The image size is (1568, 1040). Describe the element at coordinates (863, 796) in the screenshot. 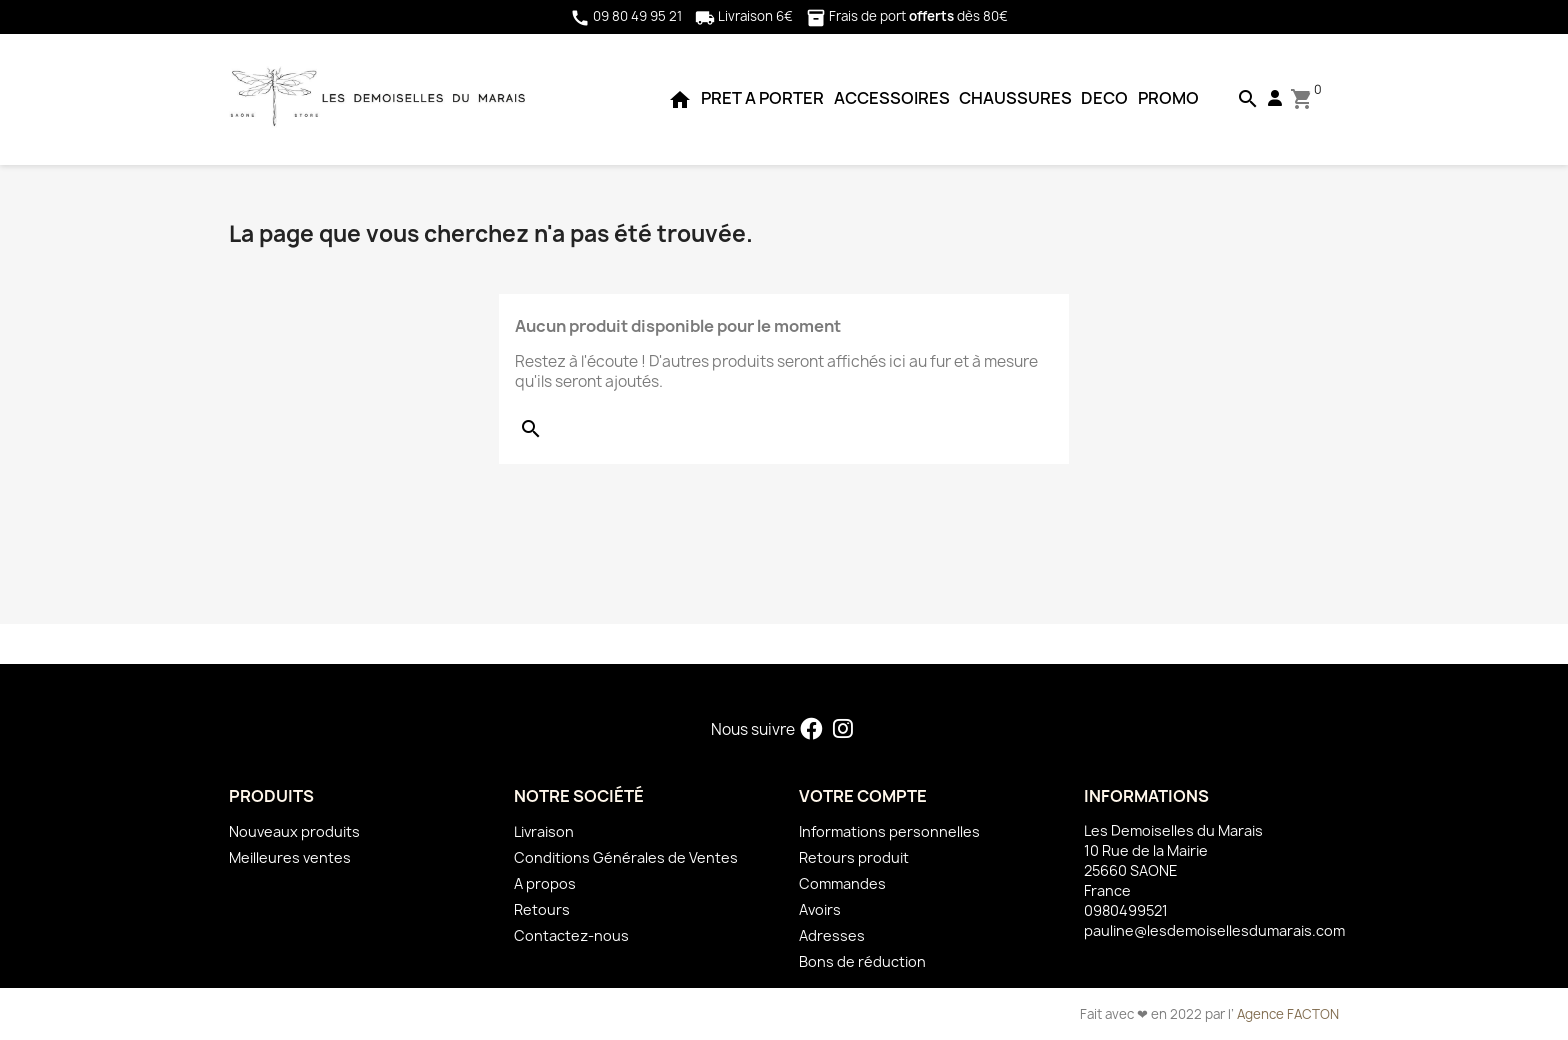

I see `Votre compte` at that location.